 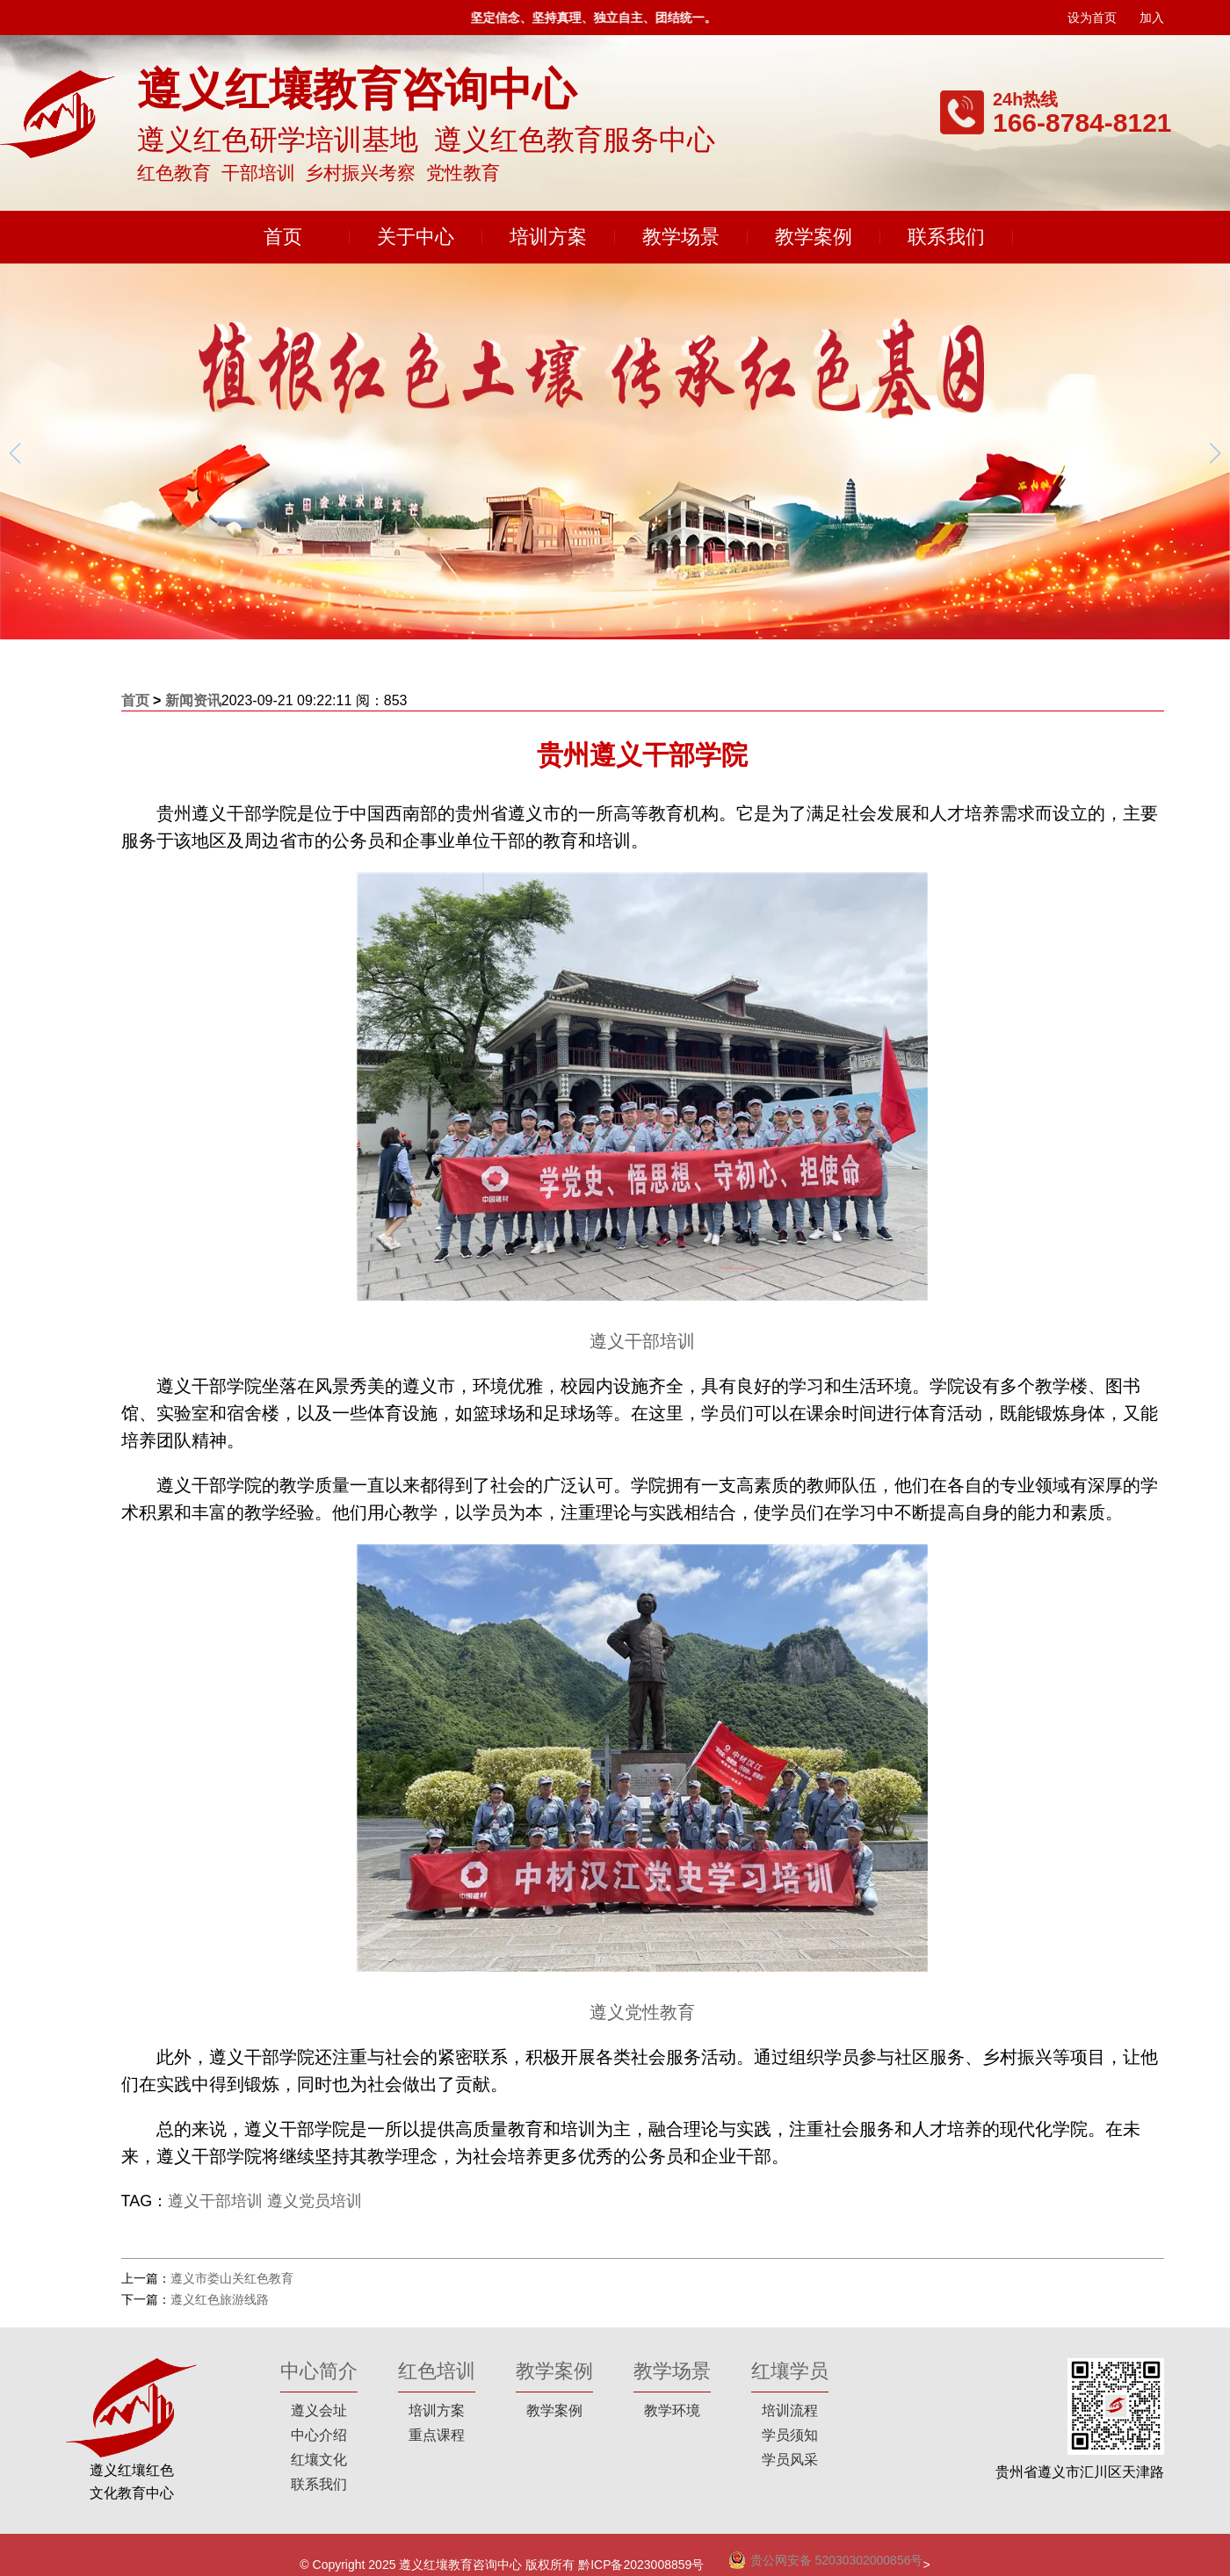 What do you see at coordinates (193, 700) in the screenshot?
I see `新闻资讯` at bounding box center [193, 700].